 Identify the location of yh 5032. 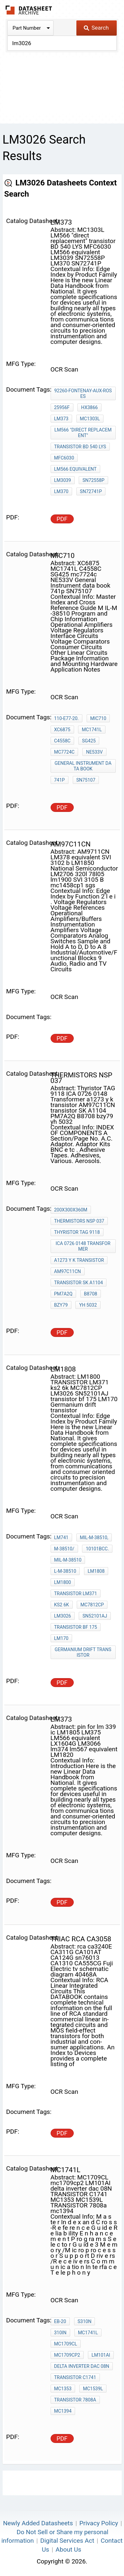
(88, 1305).